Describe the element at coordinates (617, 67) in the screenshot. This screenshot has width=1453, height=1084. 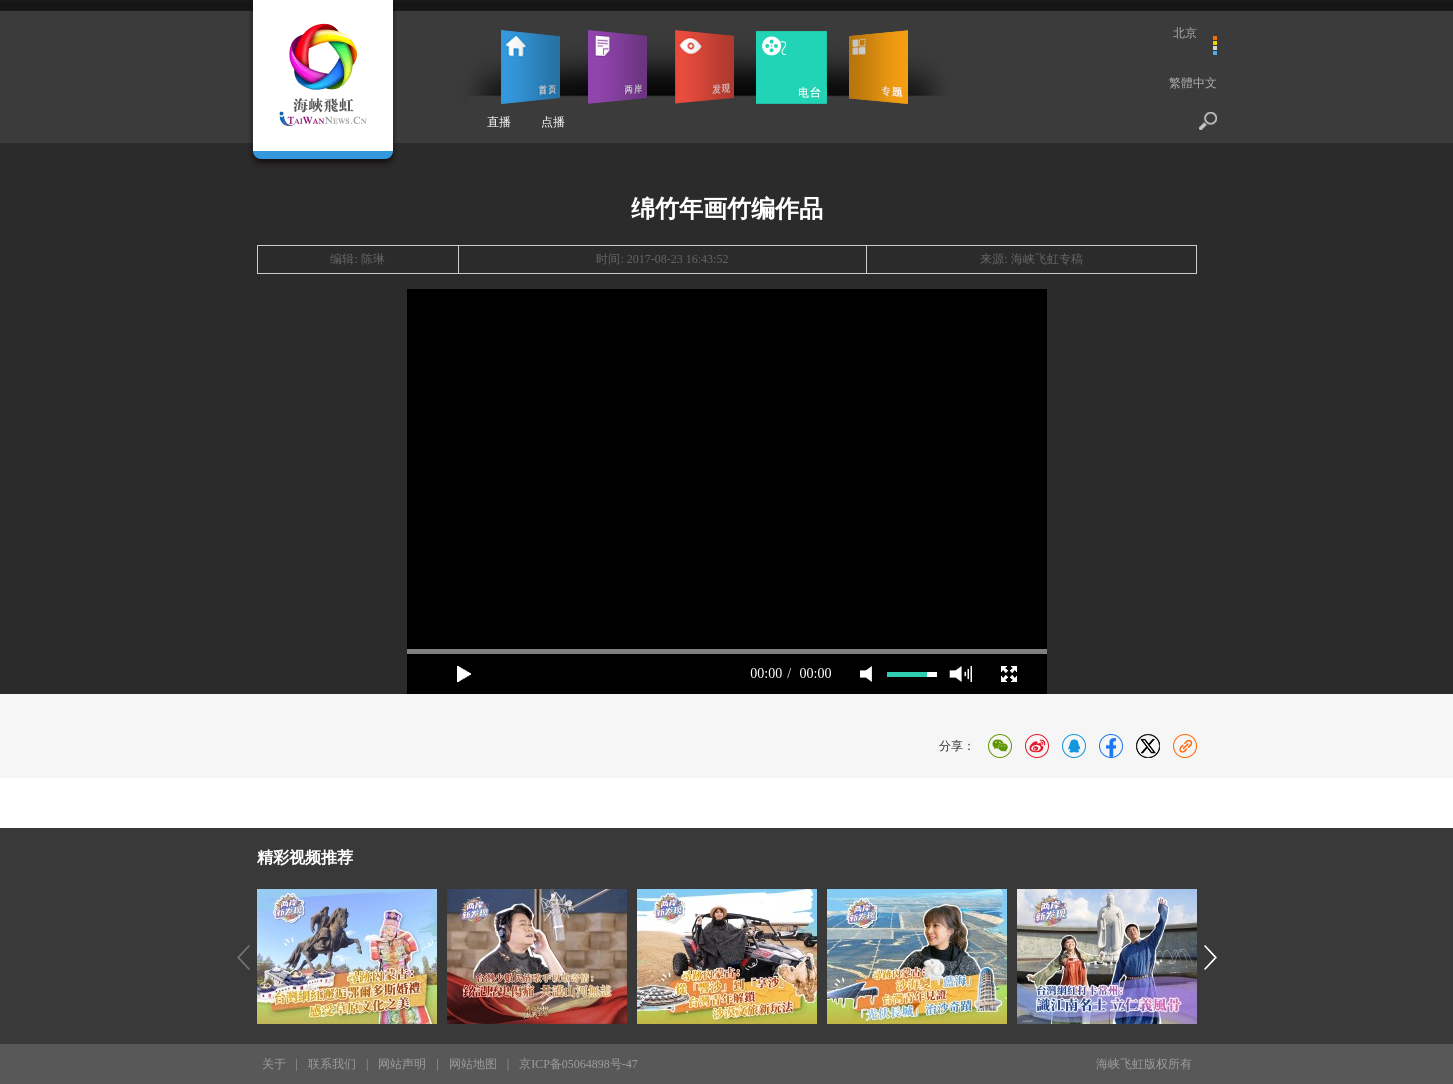
I see `两岸` at that location.